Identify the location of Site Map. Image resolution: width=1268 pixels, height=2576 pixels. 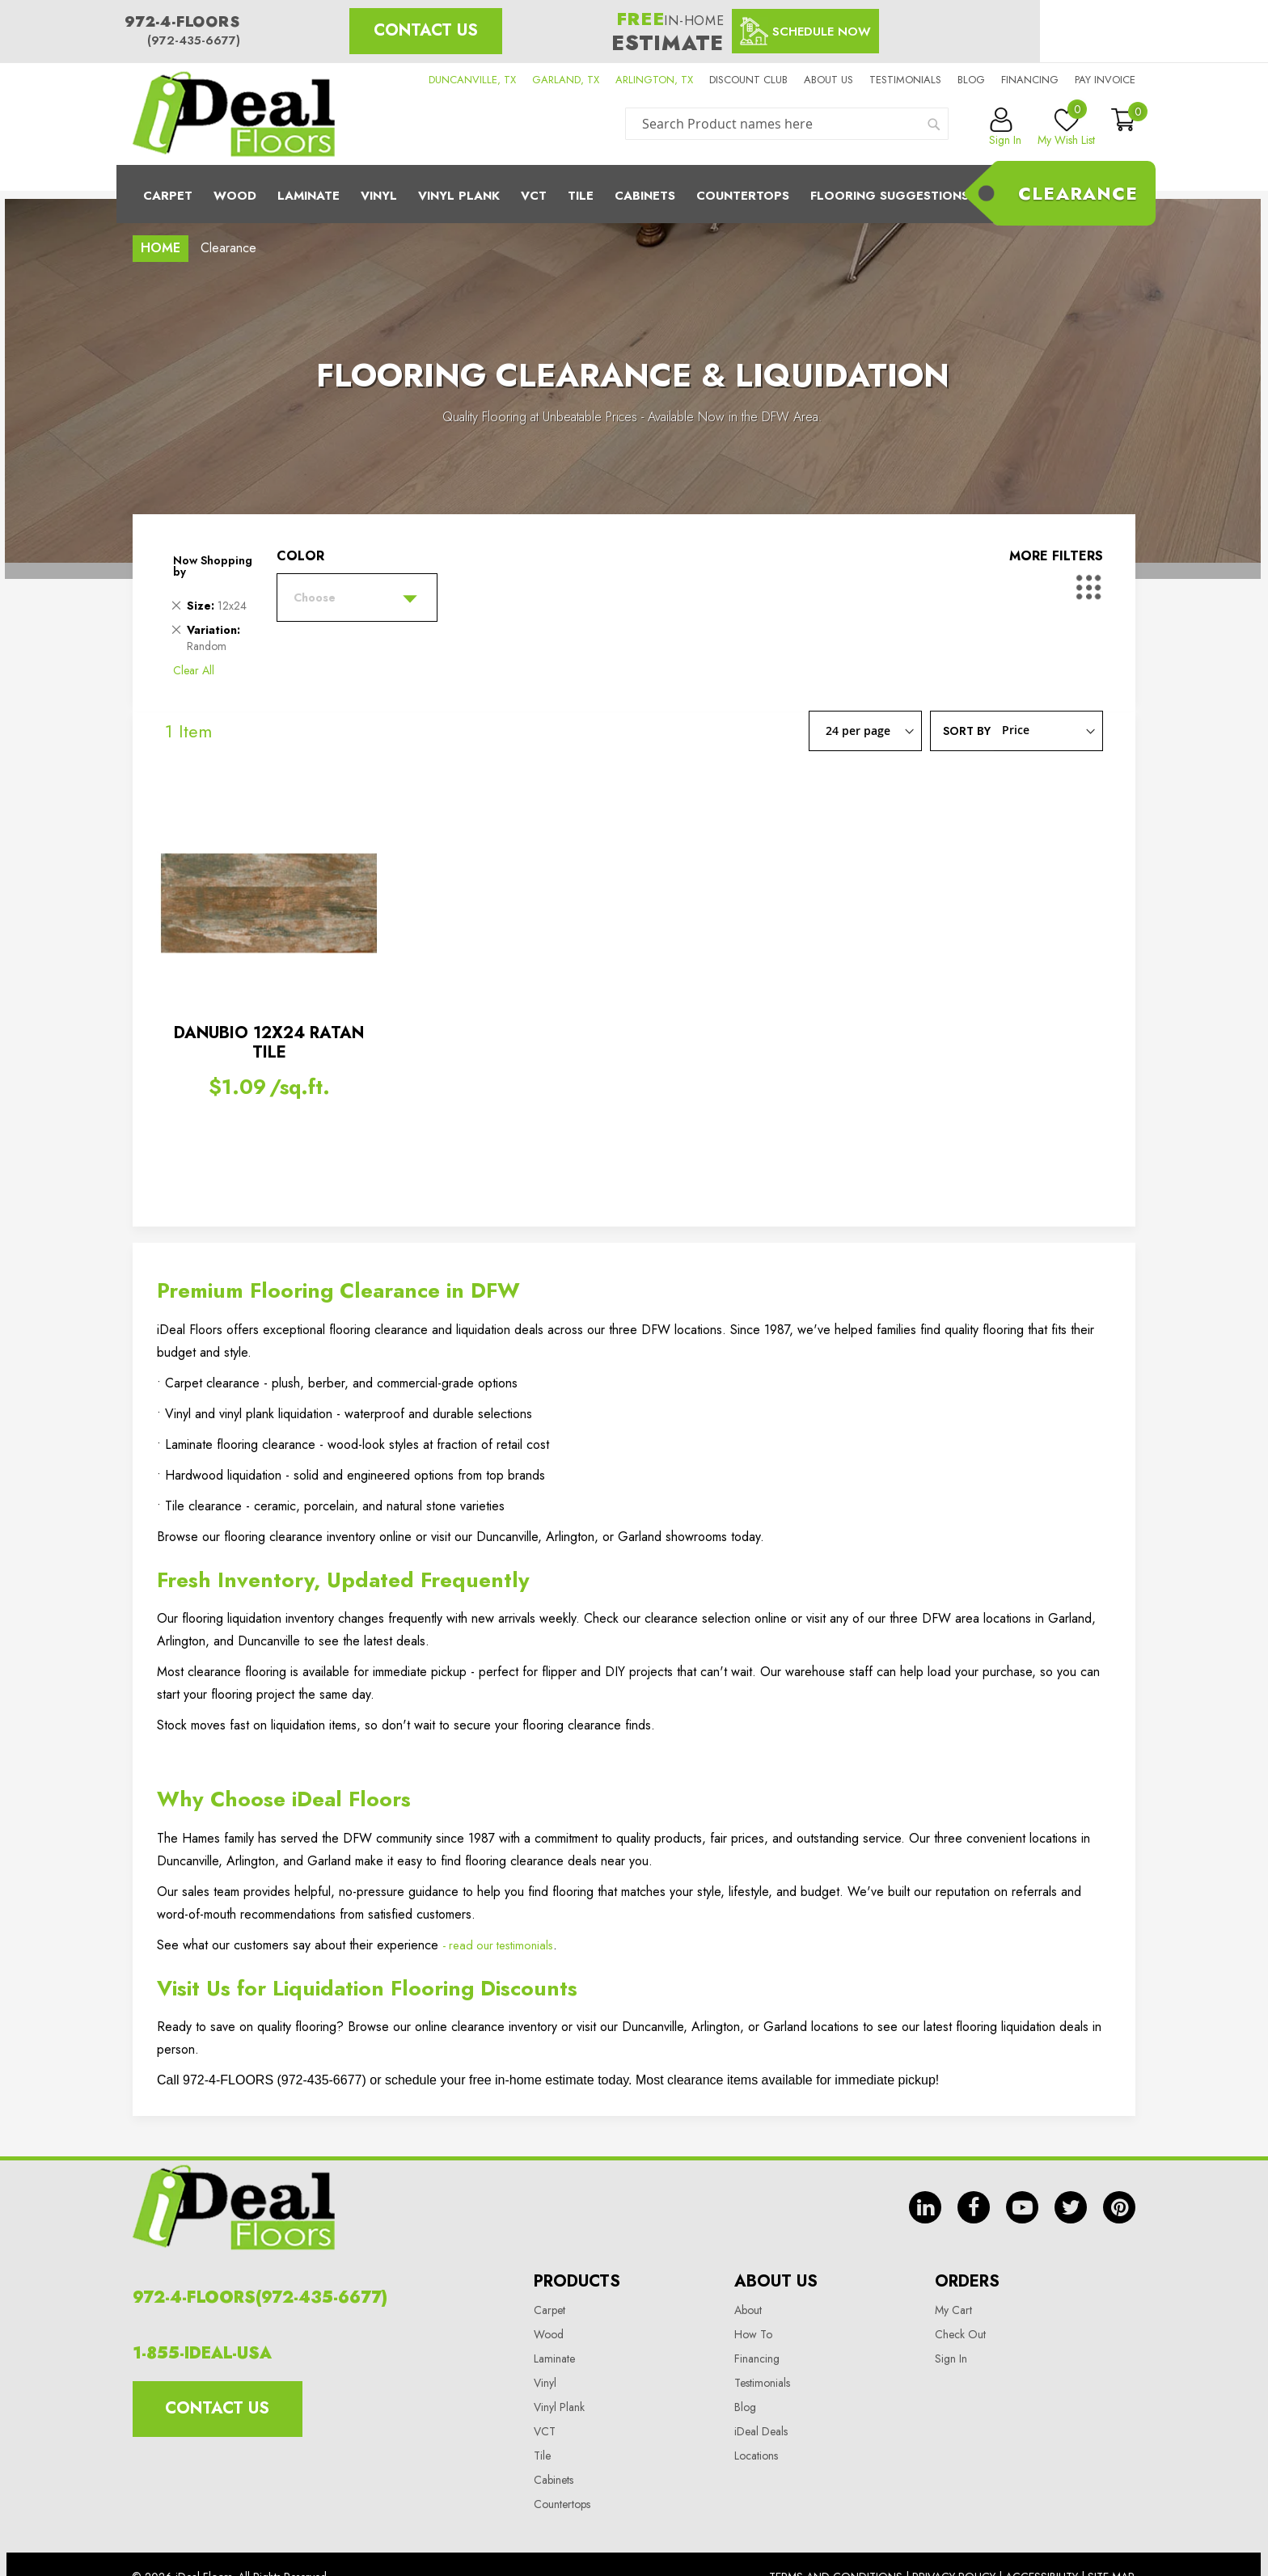
(1111, 2531).